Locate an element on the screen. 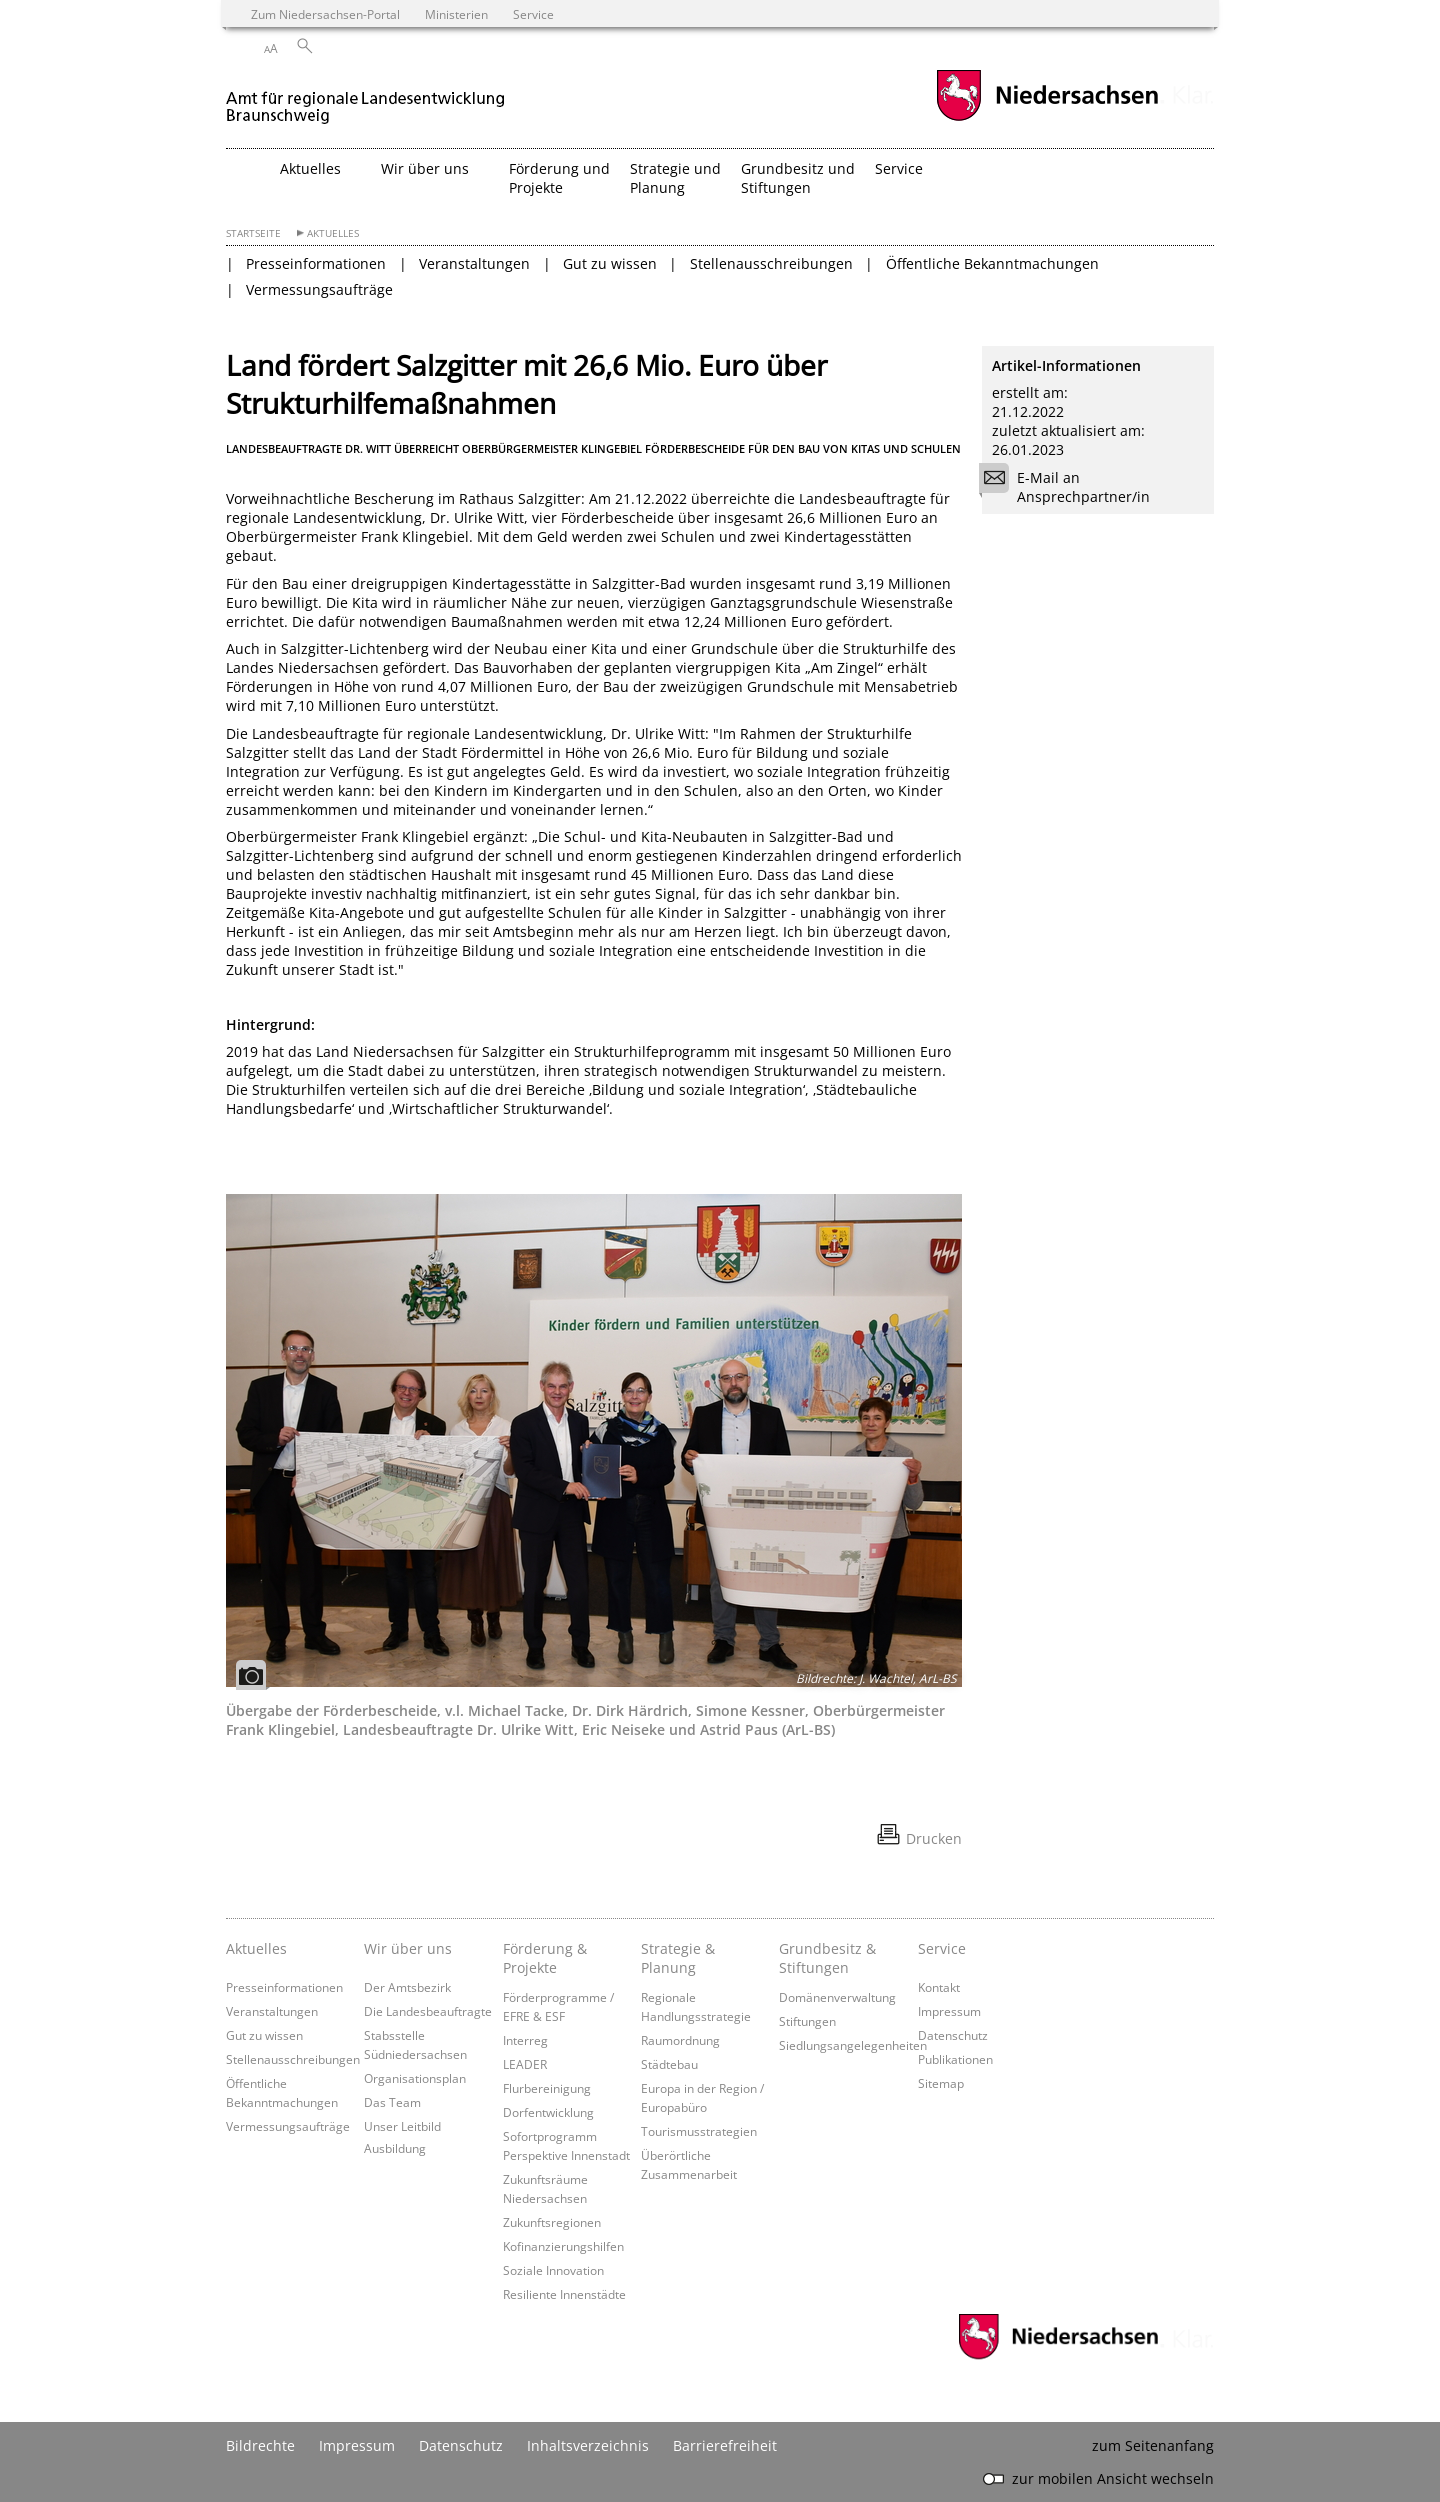 Image resolution: width=1440 pixels, height=2502 pixels. Wir über uns [button] is located at coordinates (425, 168).